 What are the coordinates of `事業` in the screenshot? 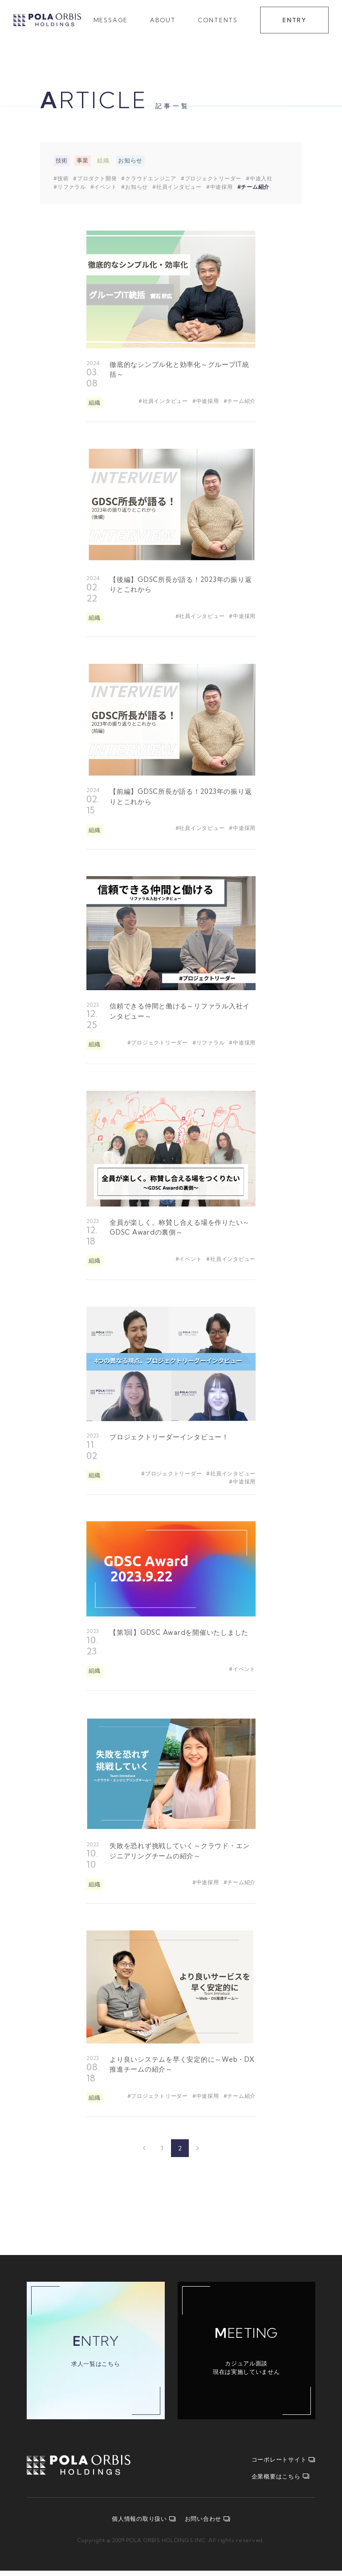 It's located at (82, 160).